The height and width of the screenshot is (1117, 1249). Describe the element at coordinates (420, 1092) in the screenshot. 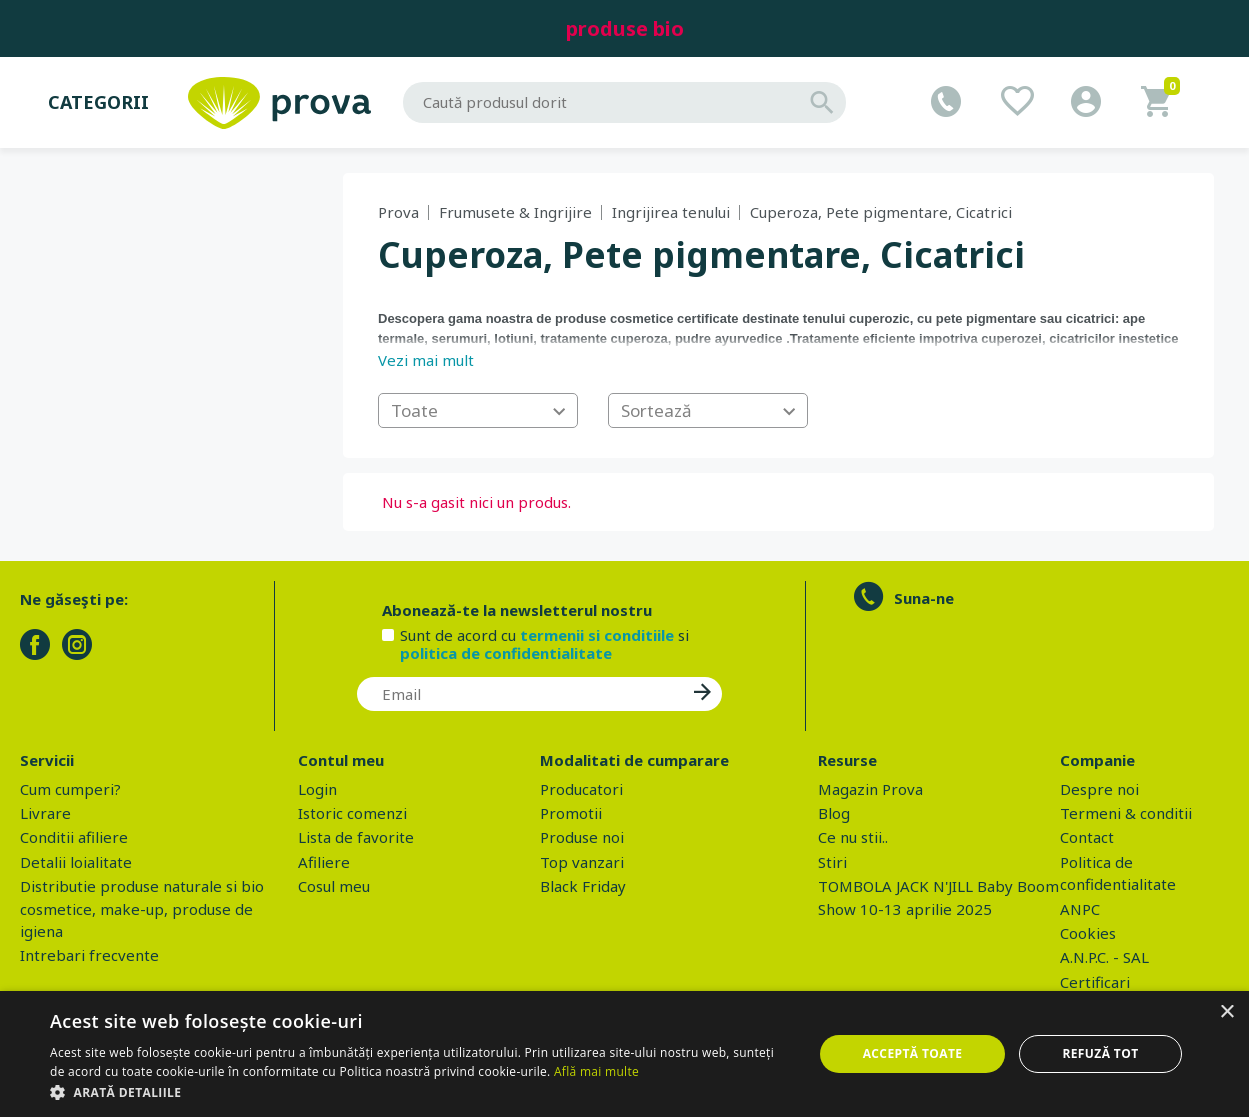

I see `[button]` at that location.